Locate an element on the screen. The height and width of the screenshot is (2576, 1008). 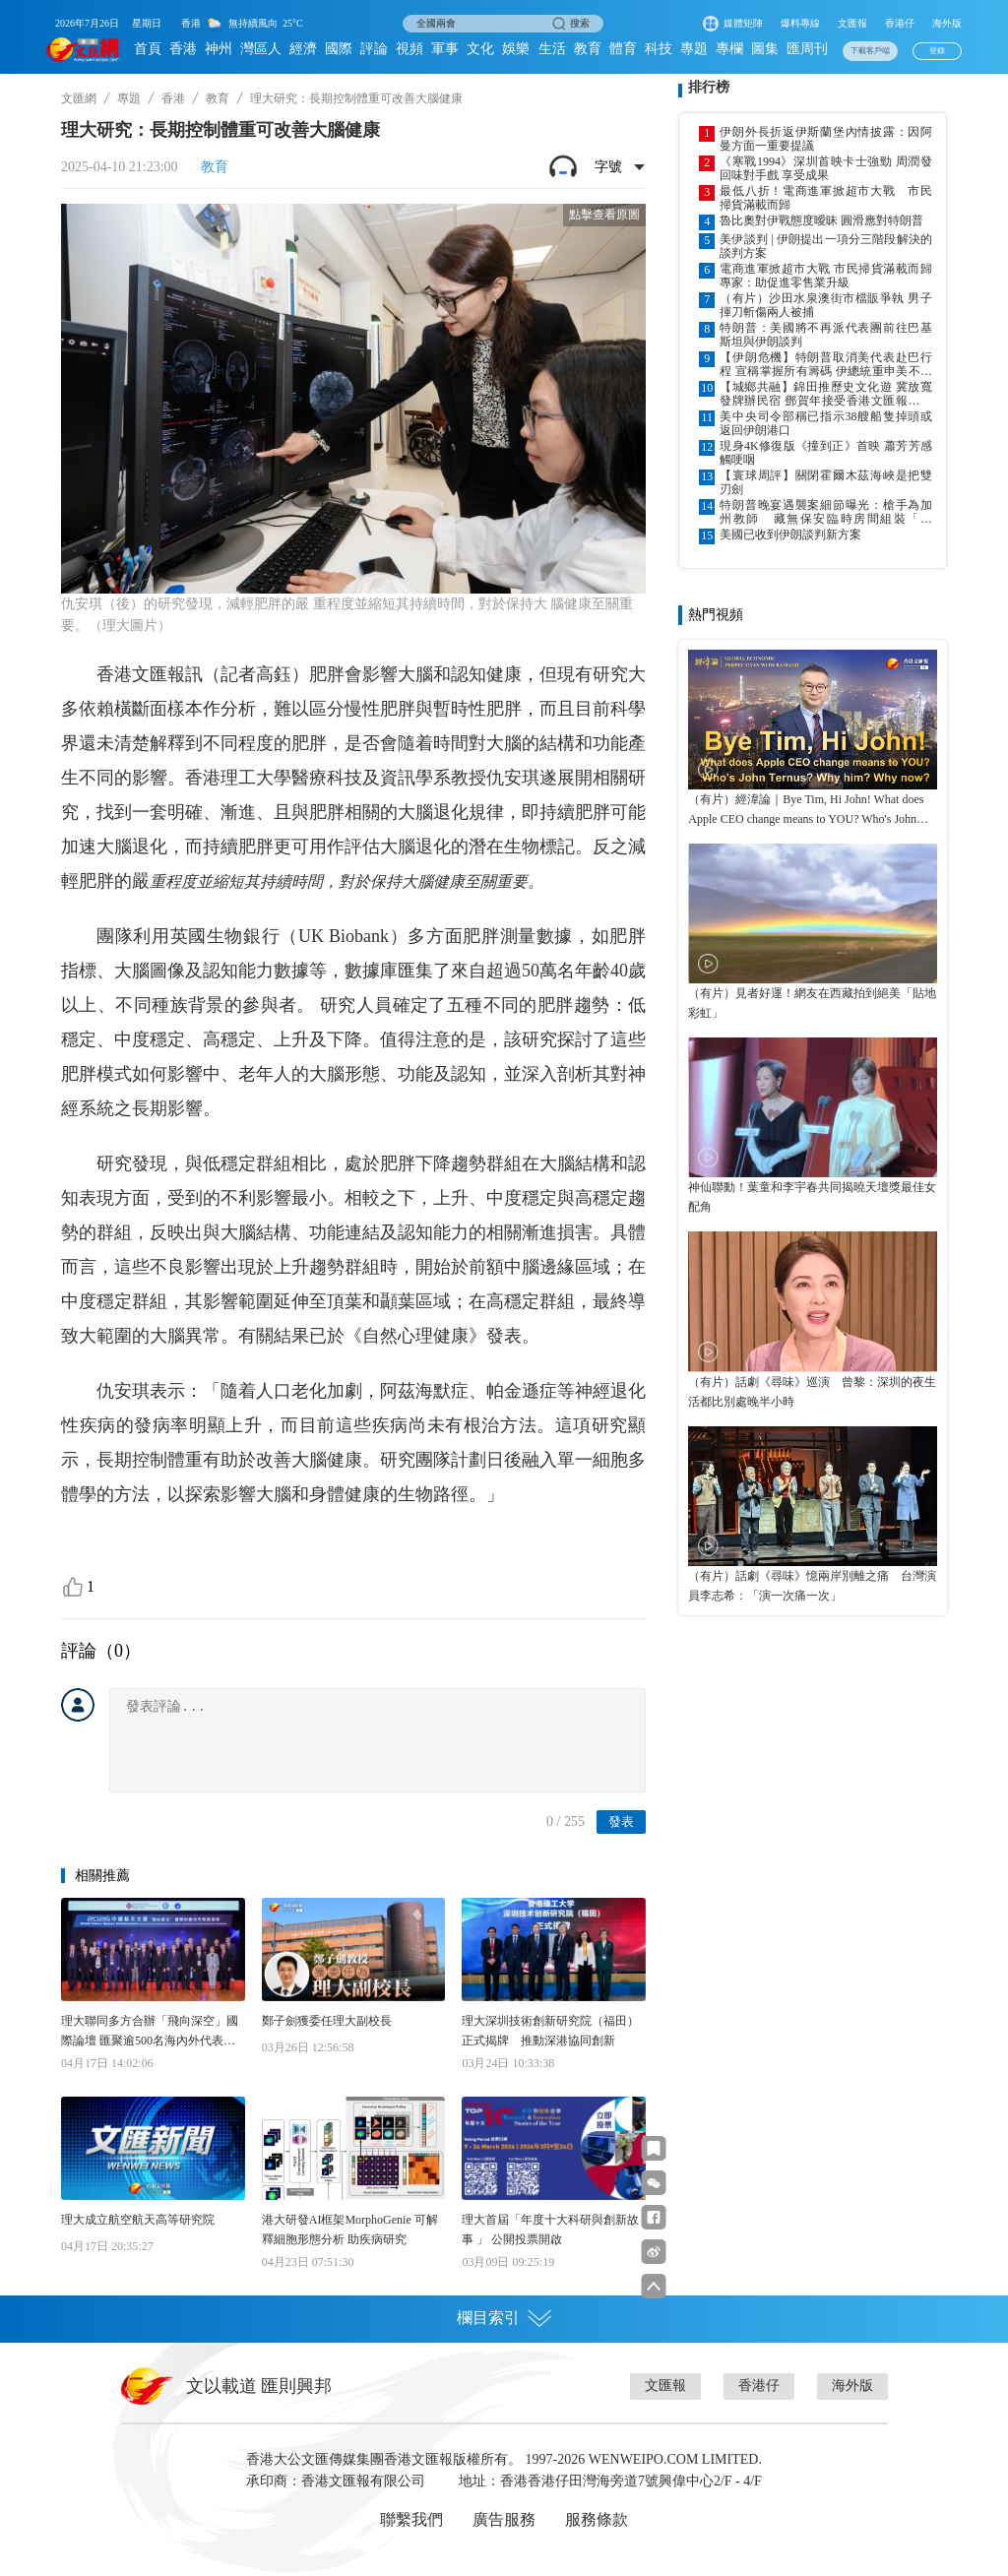
美中央司令部稱已指示38艘船隻掉頭或返回伊朗港口 is located at coordinates (826, 423).